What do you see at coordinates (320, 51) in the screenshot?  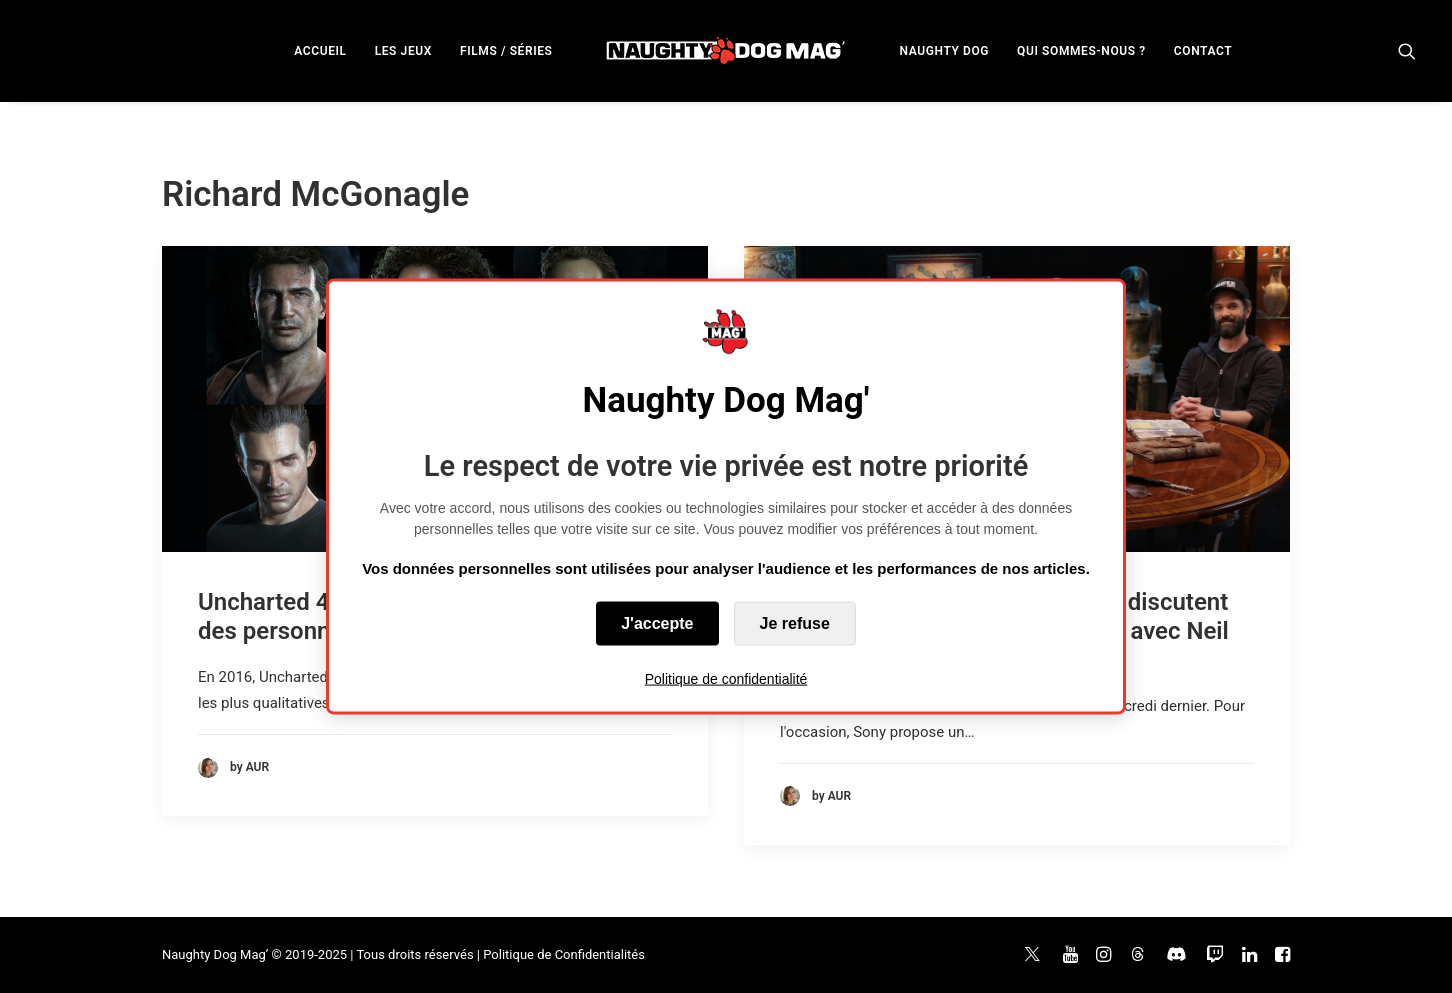 I see `ACCUEIL` at bounding box center [320, 51].